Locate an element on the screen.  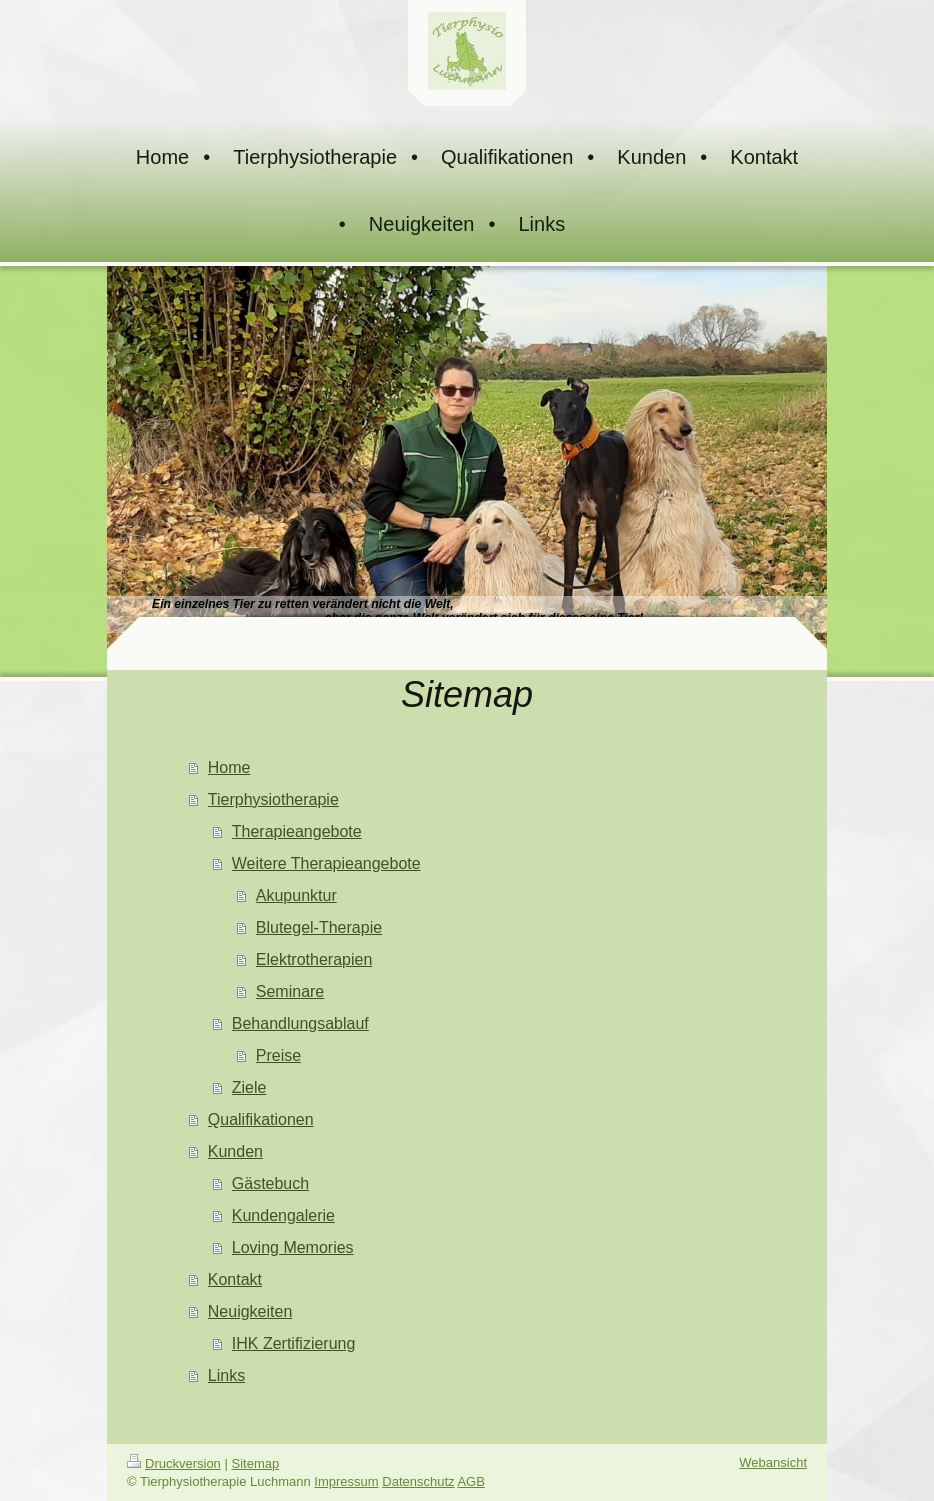
Ziele is located at coordinates (249, 1087).